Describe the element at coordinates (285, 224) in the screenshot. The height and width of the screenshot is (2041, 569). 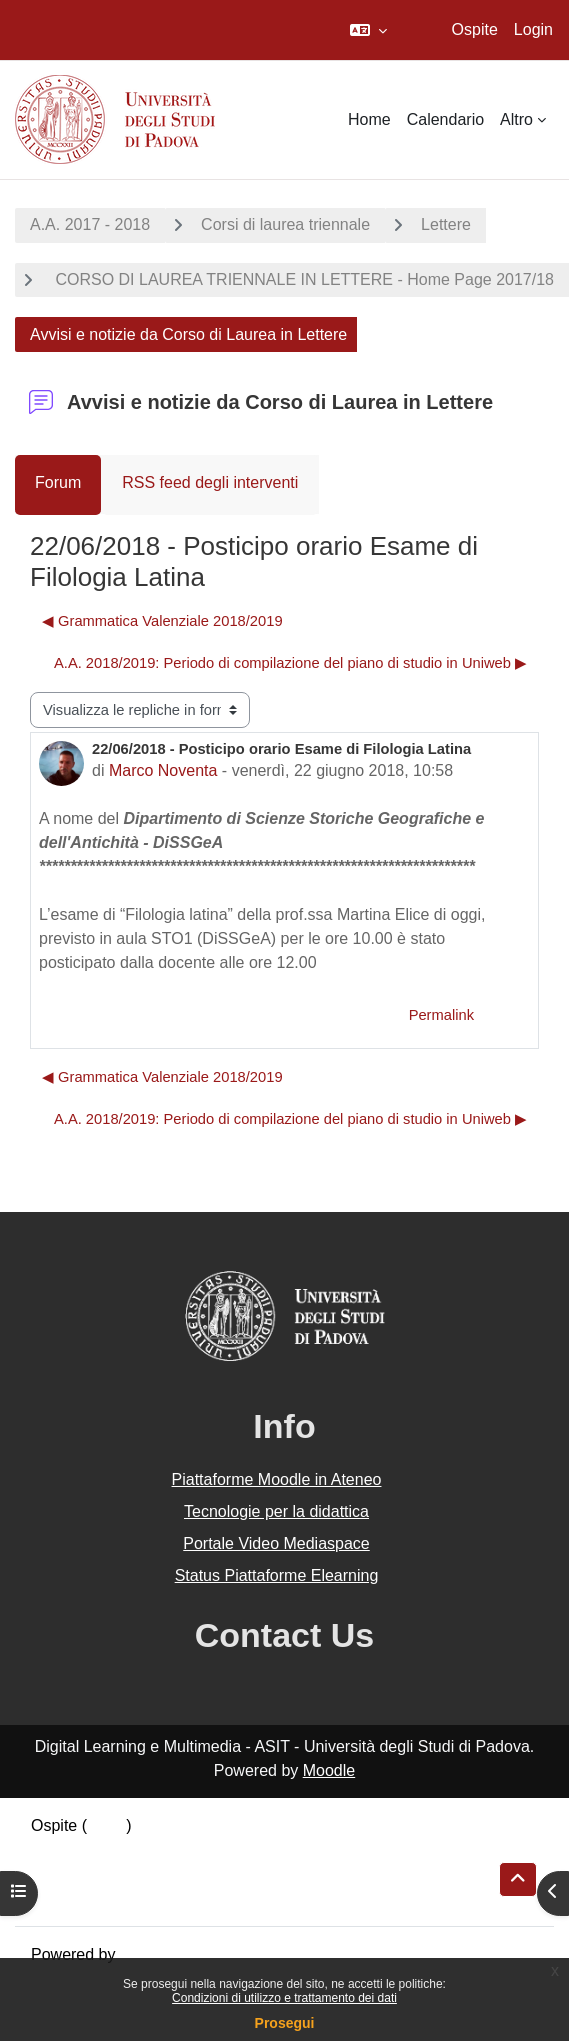
I see `Corsi di laurea triennale` at that location.